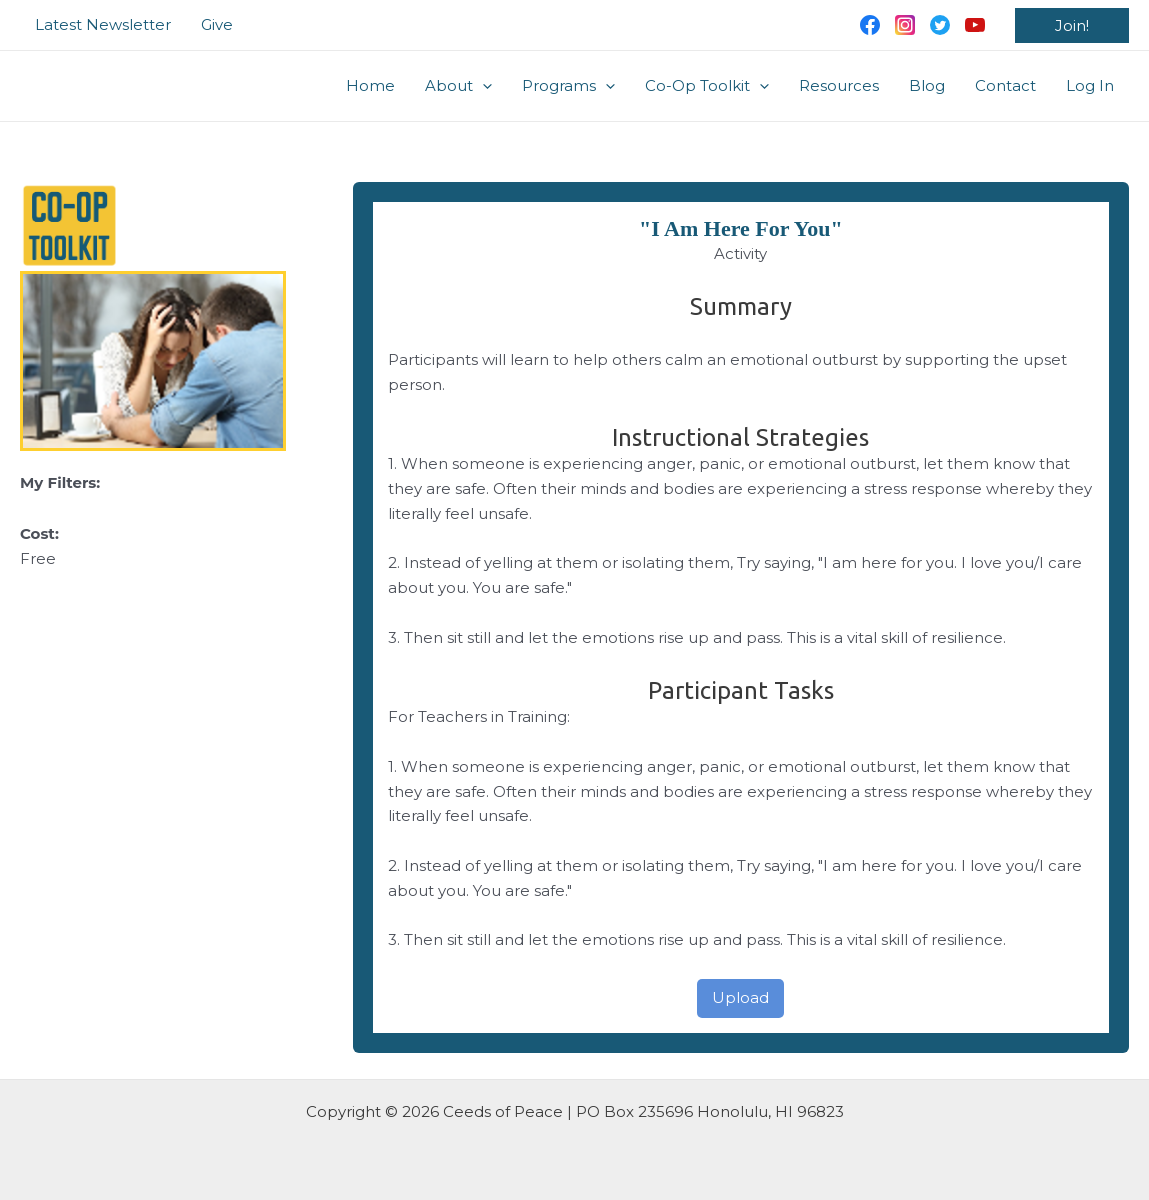 The height and width of the screenshot is (1200, 1149). What do you see at coordinates (458, 86) in the screenshot?
I see `About` at bounding box center [458, 86].